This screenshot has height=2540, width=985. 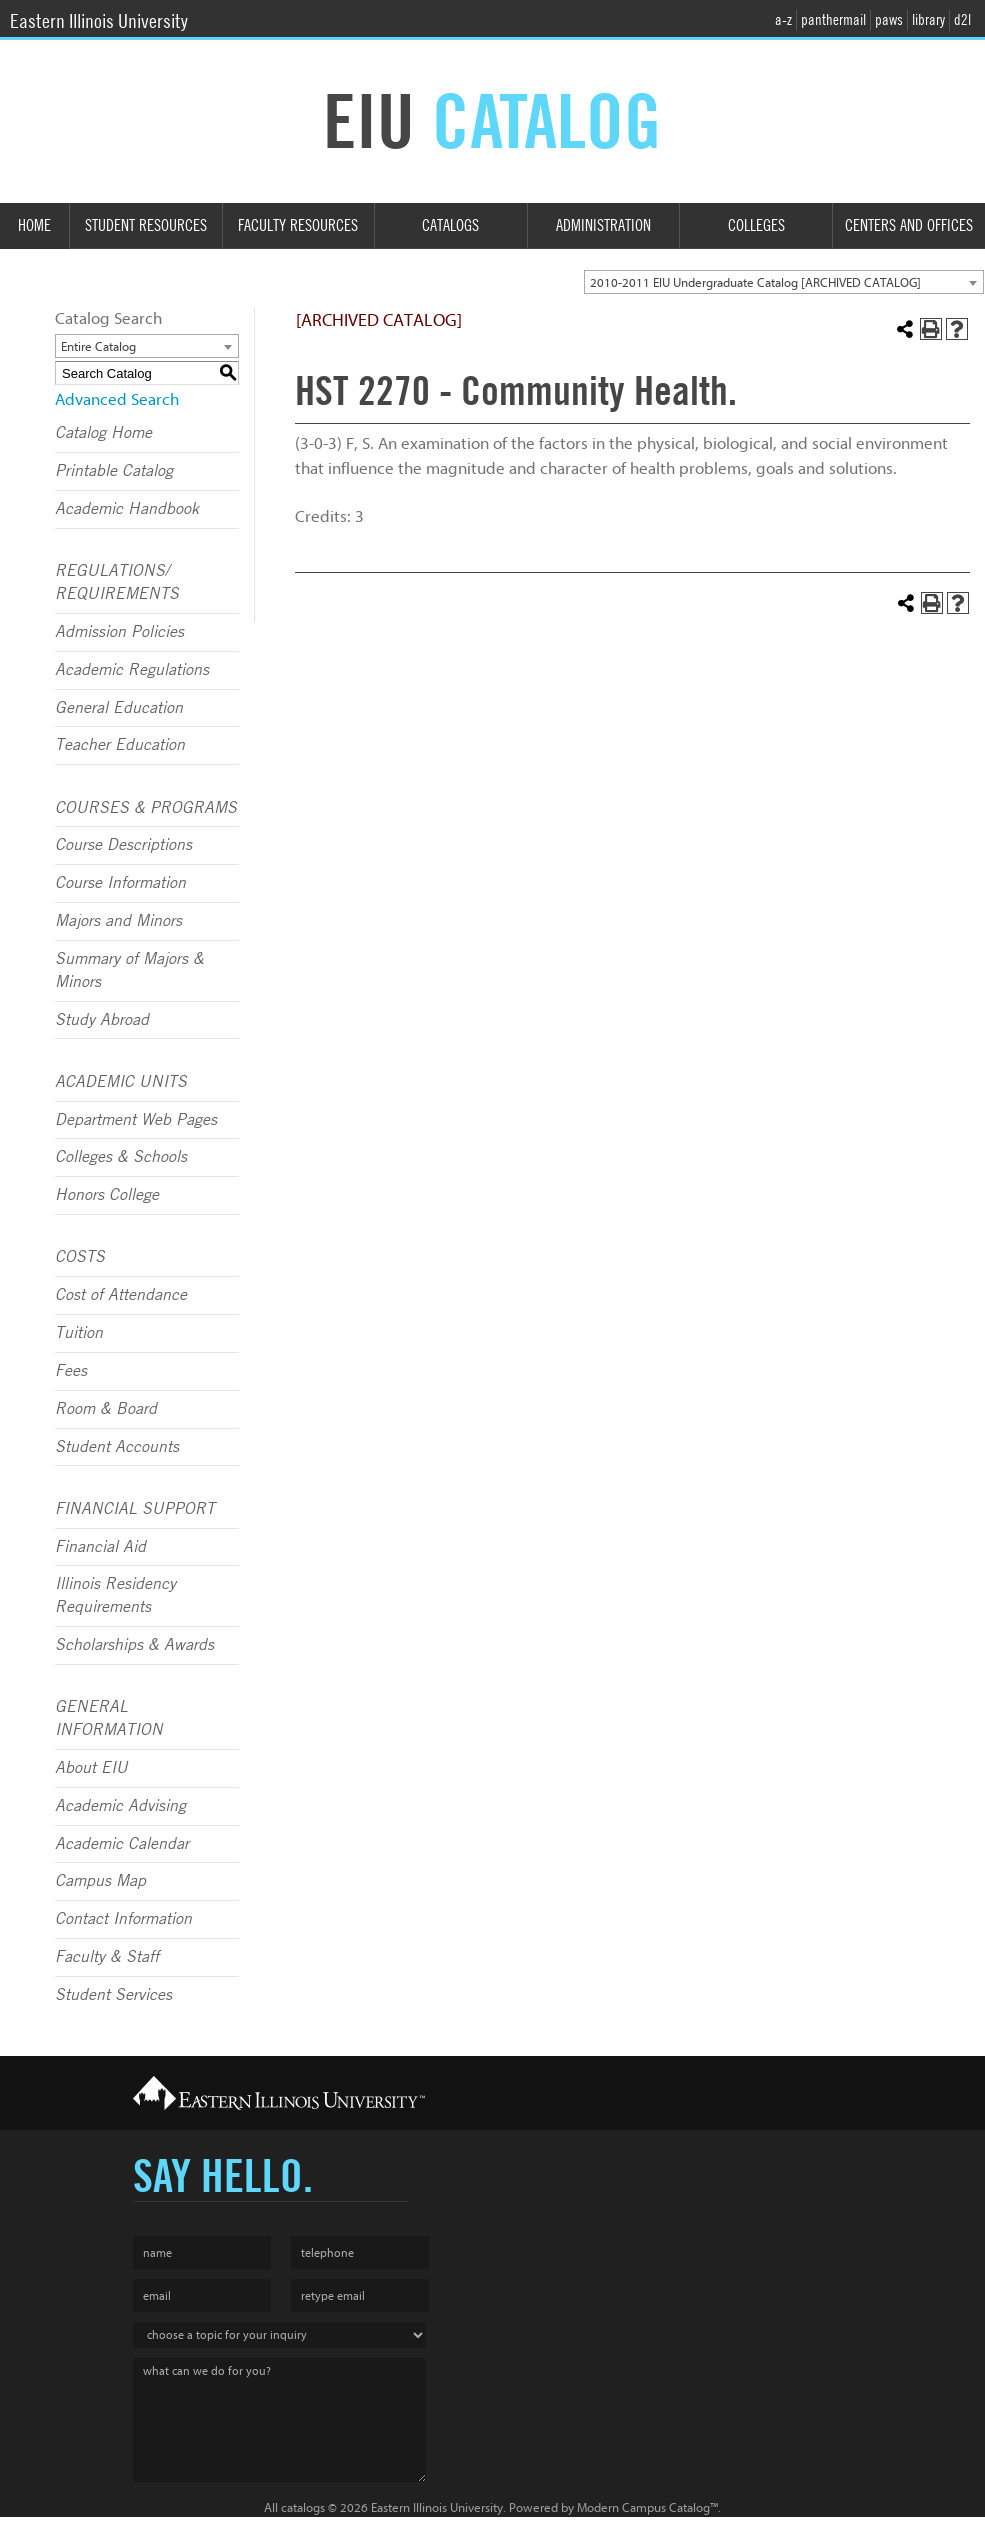 I want to click on FINANCIAL SUPPORT, so click(x=135, y=1509).